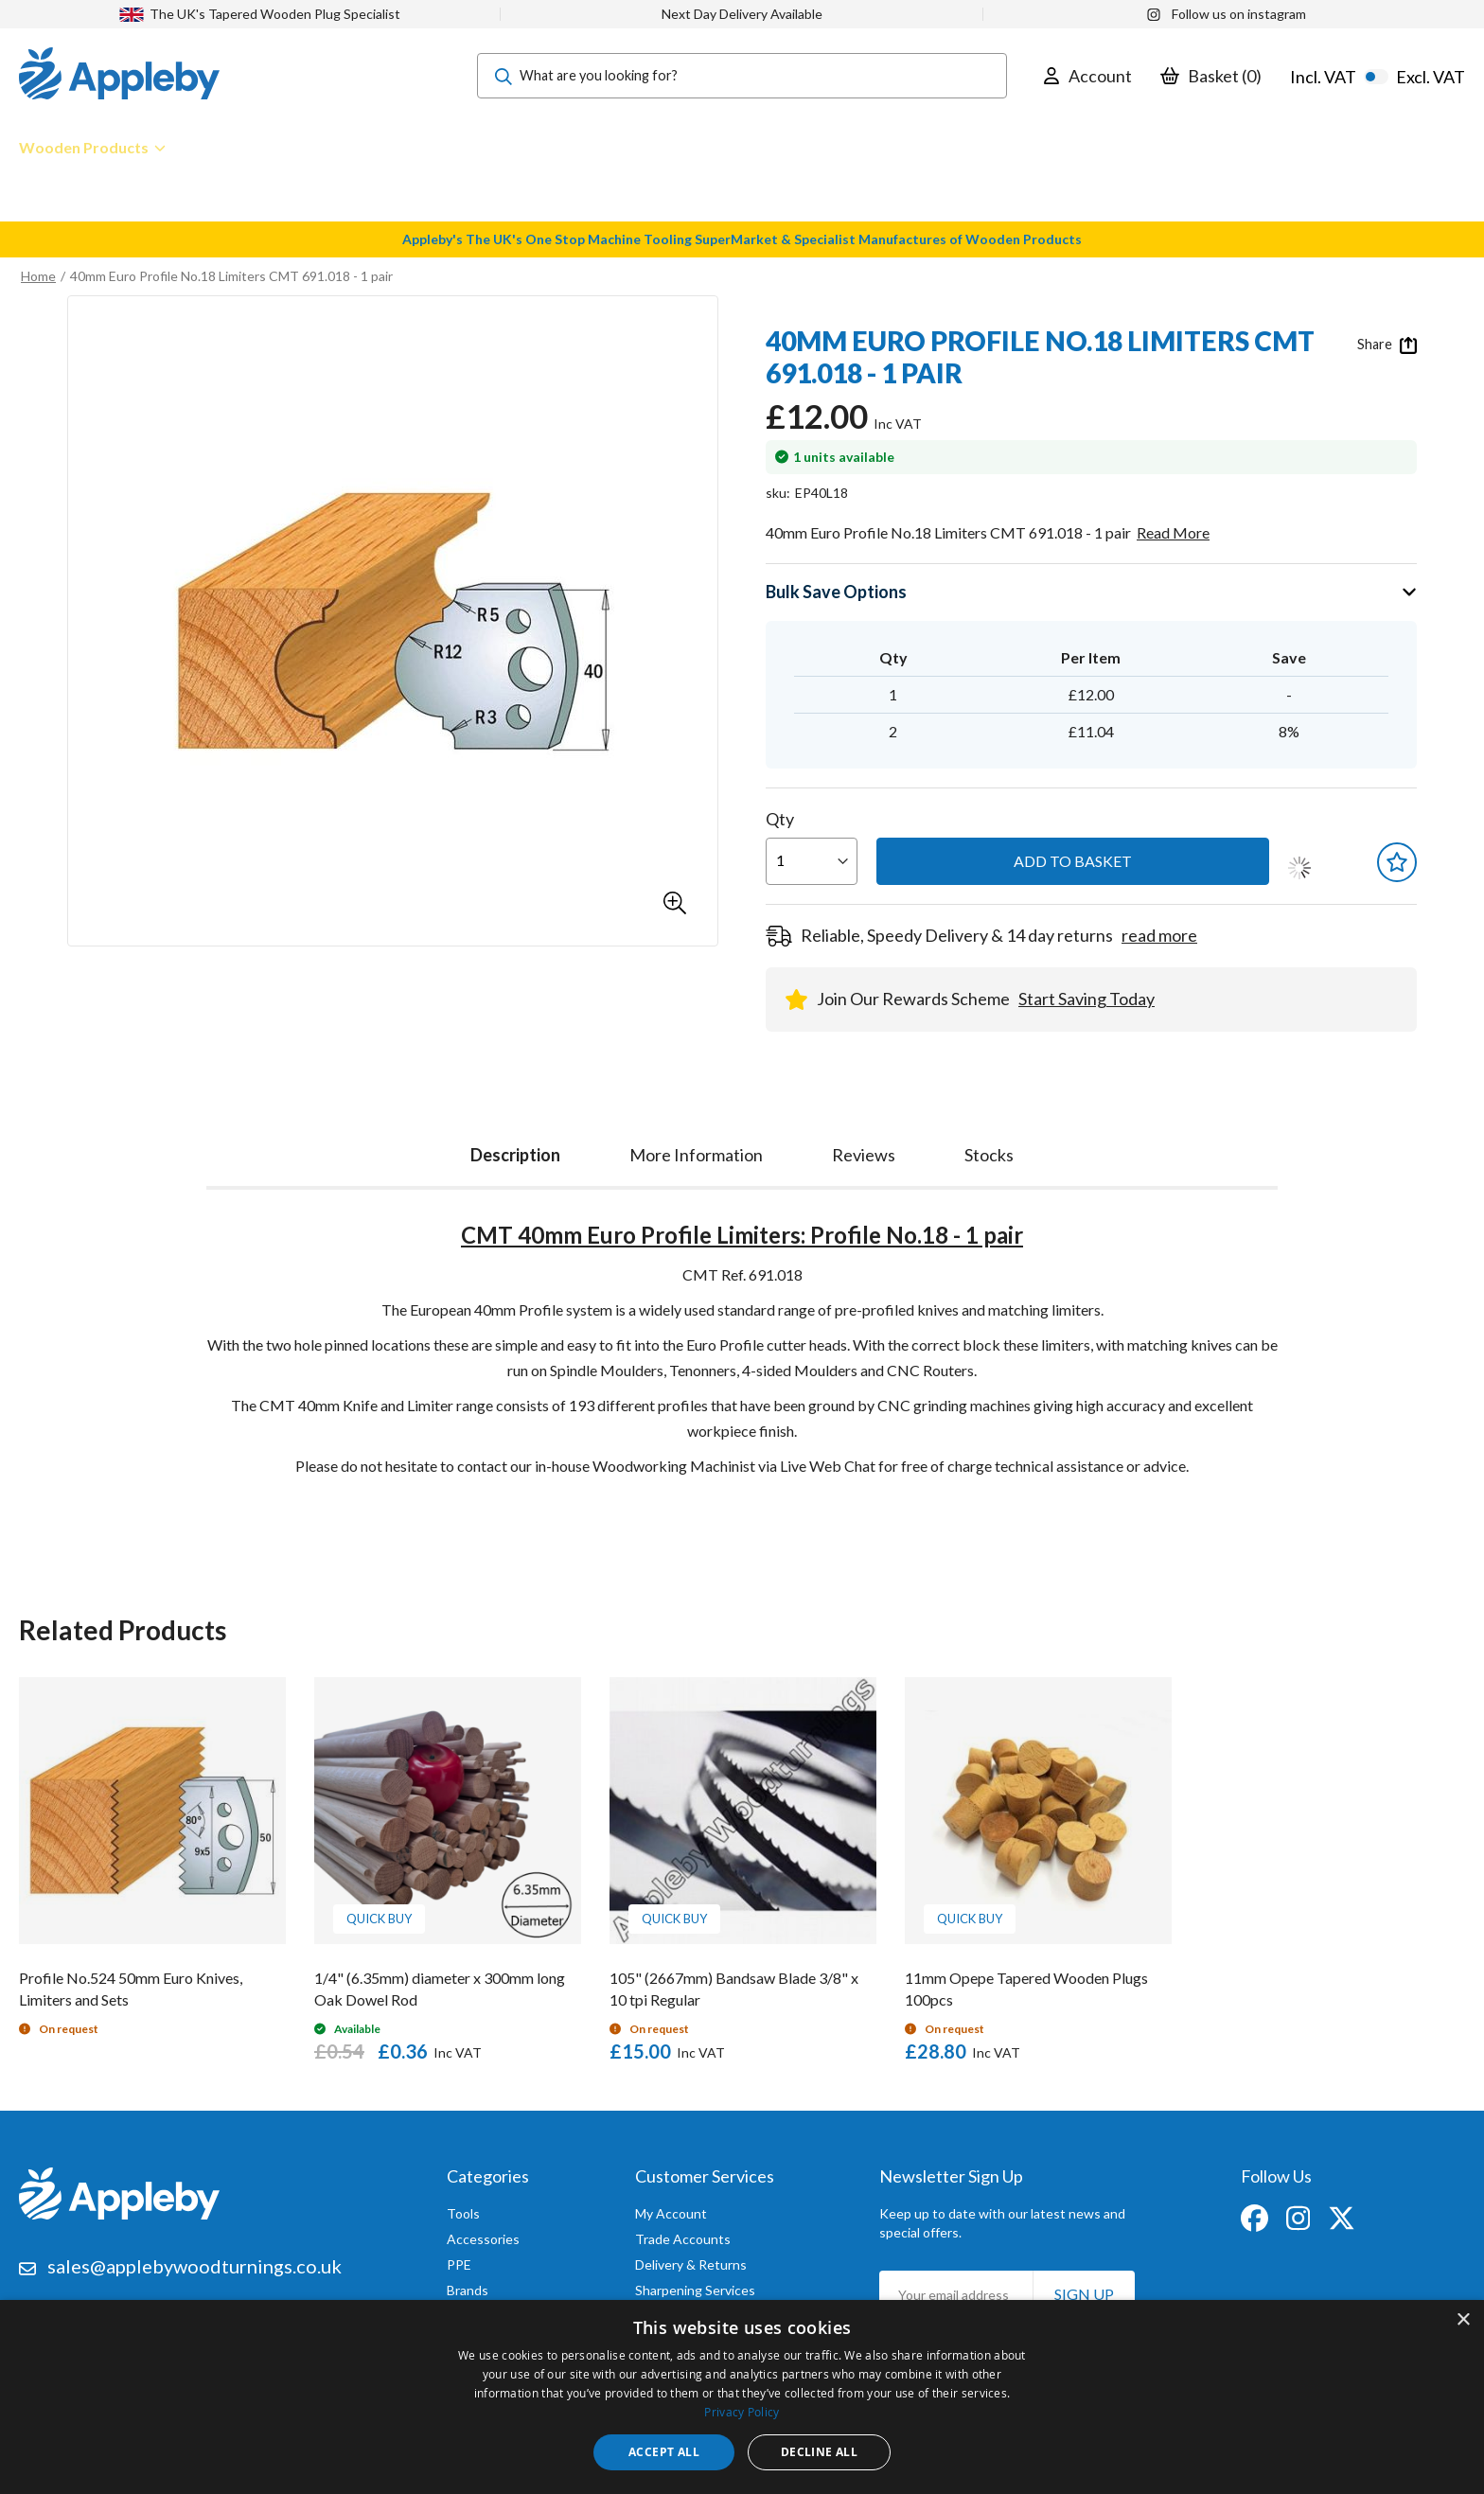 The image size is (1484, 2494). What do you see at coordinates (989, 1154) in the screenshot?
I see `Stocks` at bounding box center [989, 1154].